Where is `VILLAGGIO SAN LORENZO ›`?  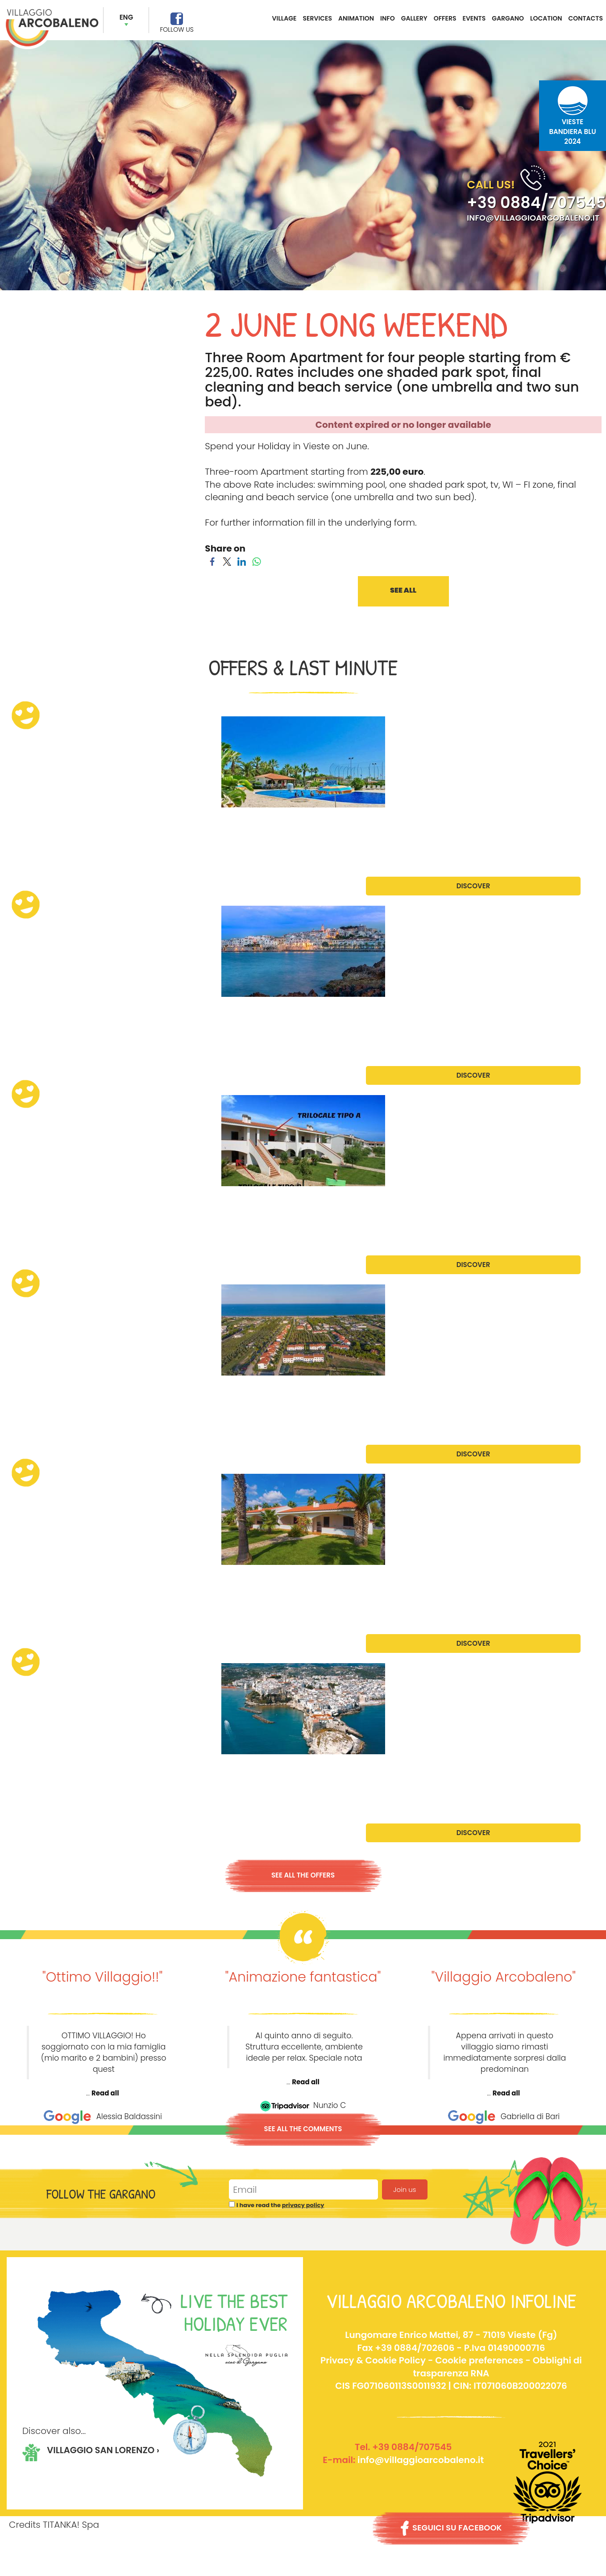 VILLAGGIO SAN LORENZO › is located at coordinates (104, 2449).